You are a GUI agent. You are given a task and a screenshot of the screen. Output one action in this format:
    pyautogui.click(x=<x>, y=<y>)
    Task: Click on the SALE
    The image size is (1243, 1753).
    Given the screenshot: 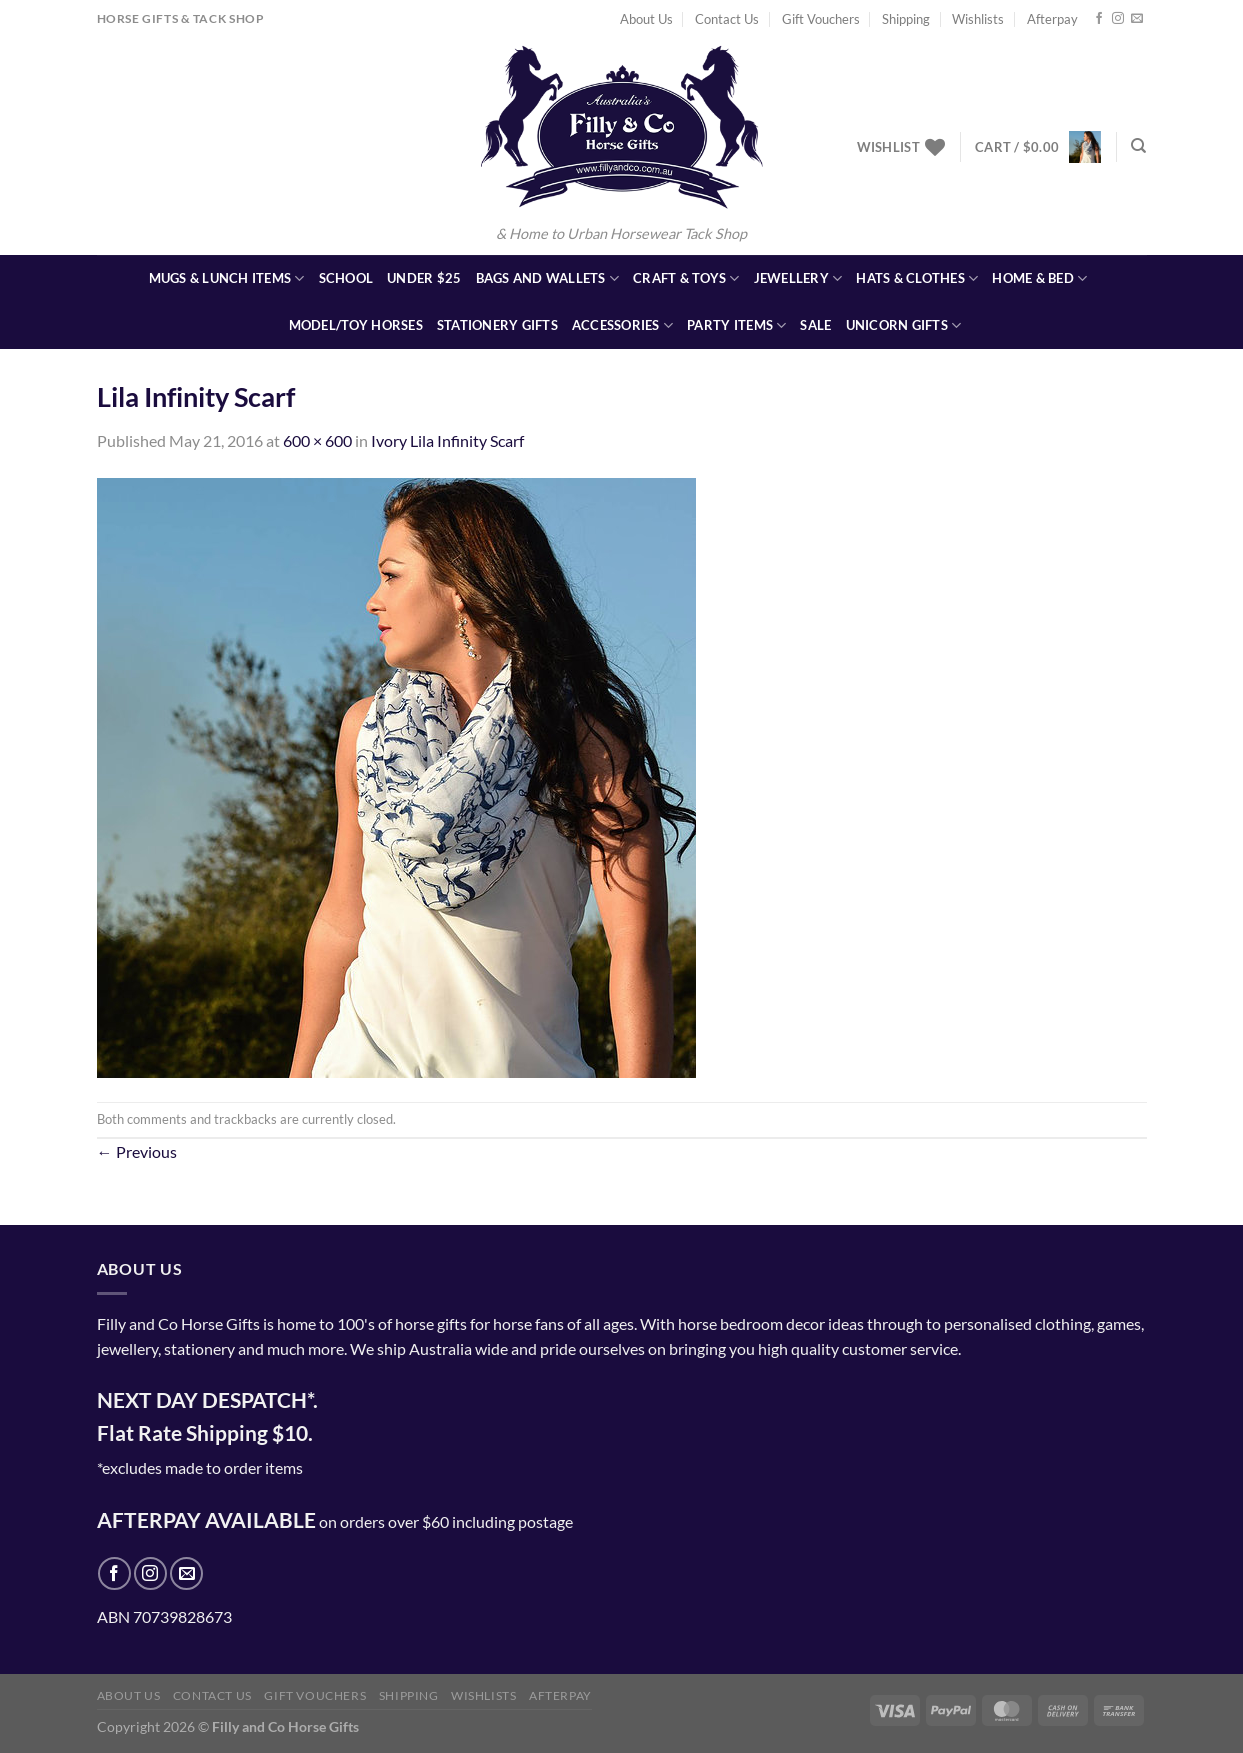 What is the action you would take?
    pyautogui.click(x=815, y=325)
    